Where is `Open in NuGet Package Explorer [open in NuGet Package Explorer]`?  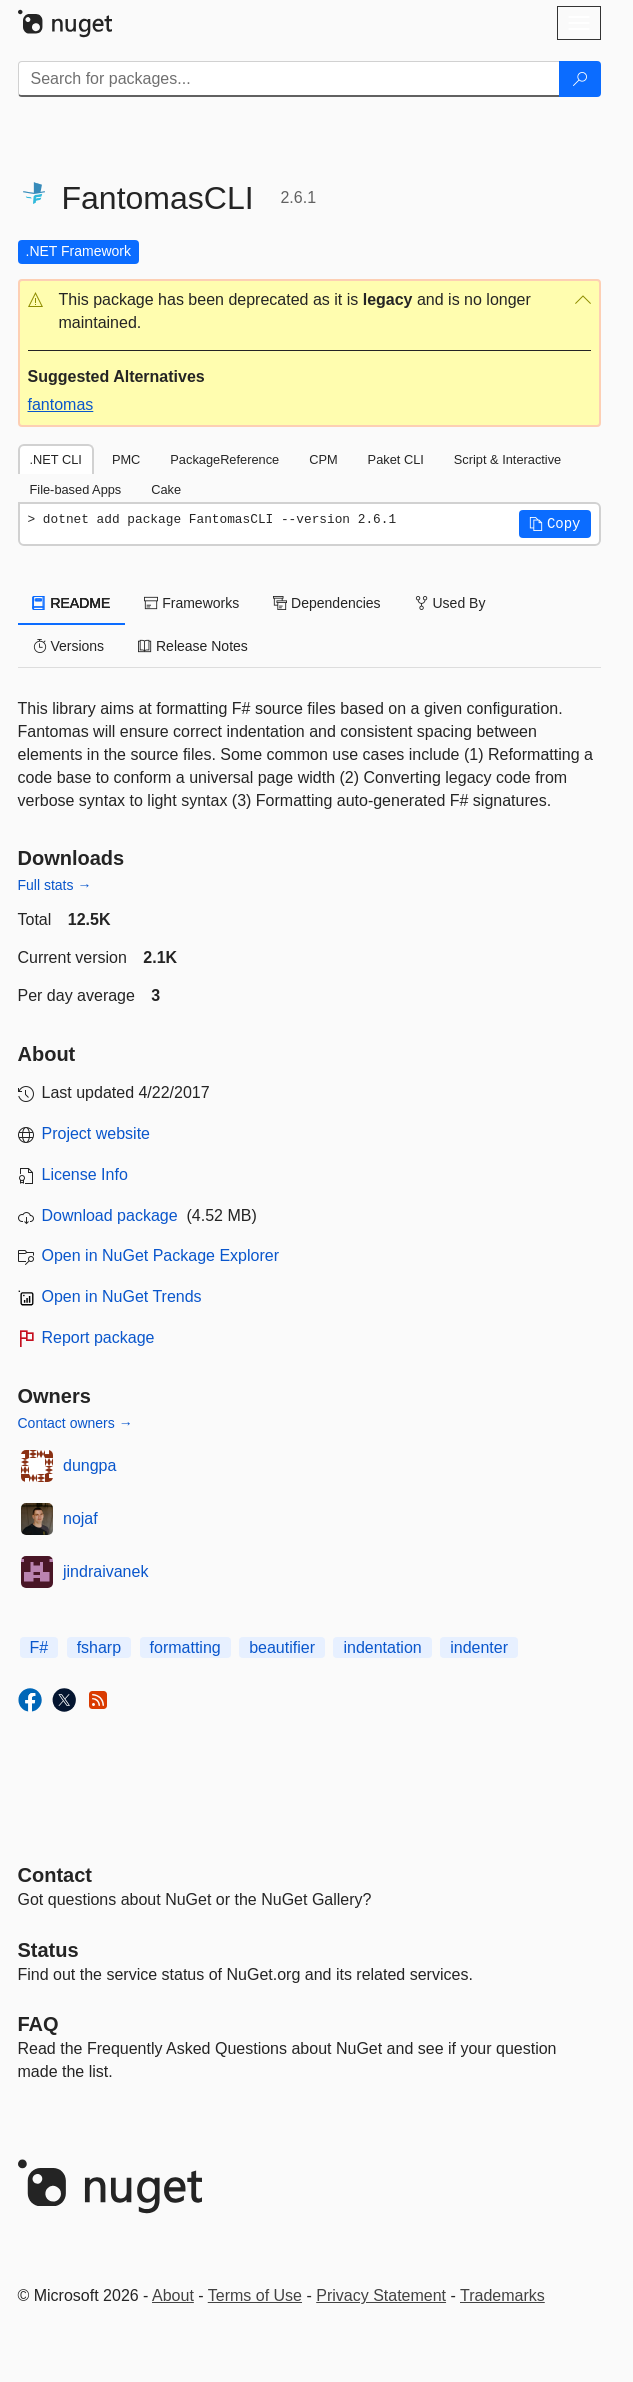
Open in NuGet Package Explorer [open in NuGet Package Explorer] is located at coordinates (160, 1255).